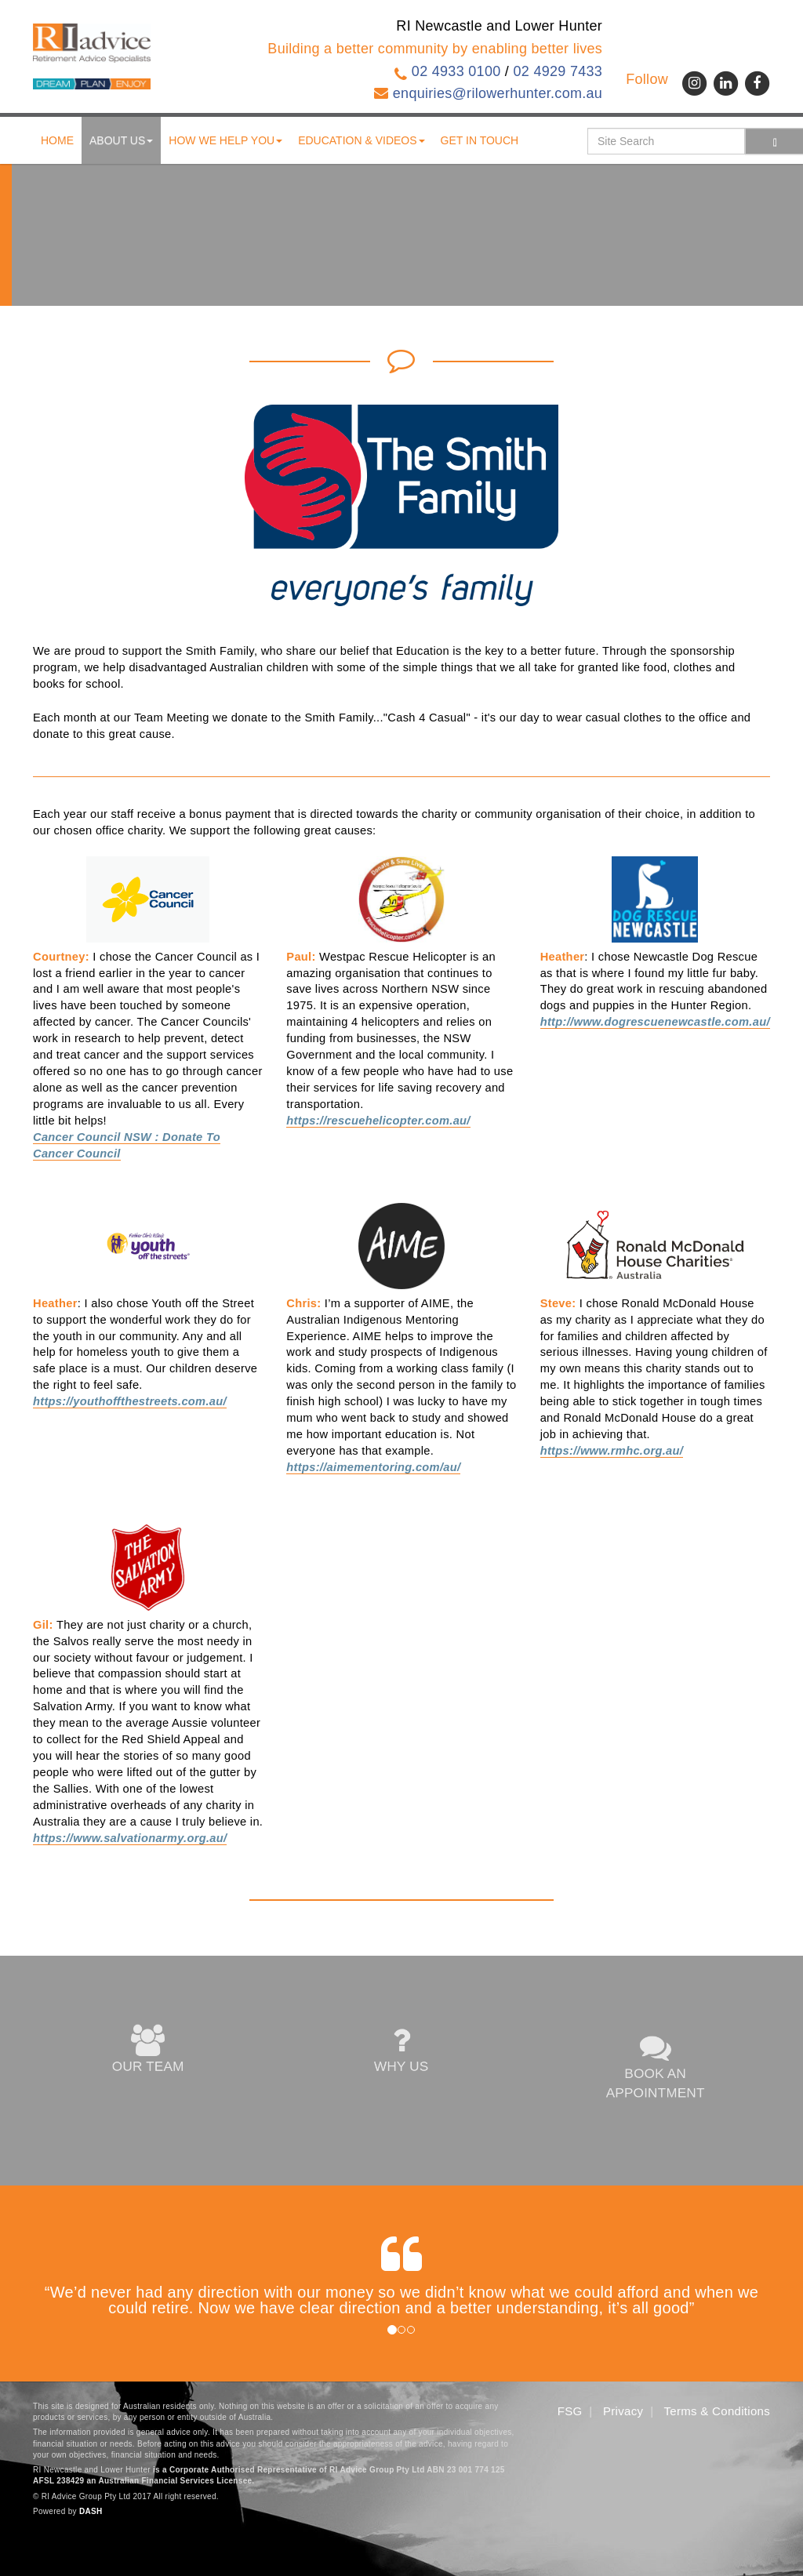  I want to click on About us, so click(121, 140).